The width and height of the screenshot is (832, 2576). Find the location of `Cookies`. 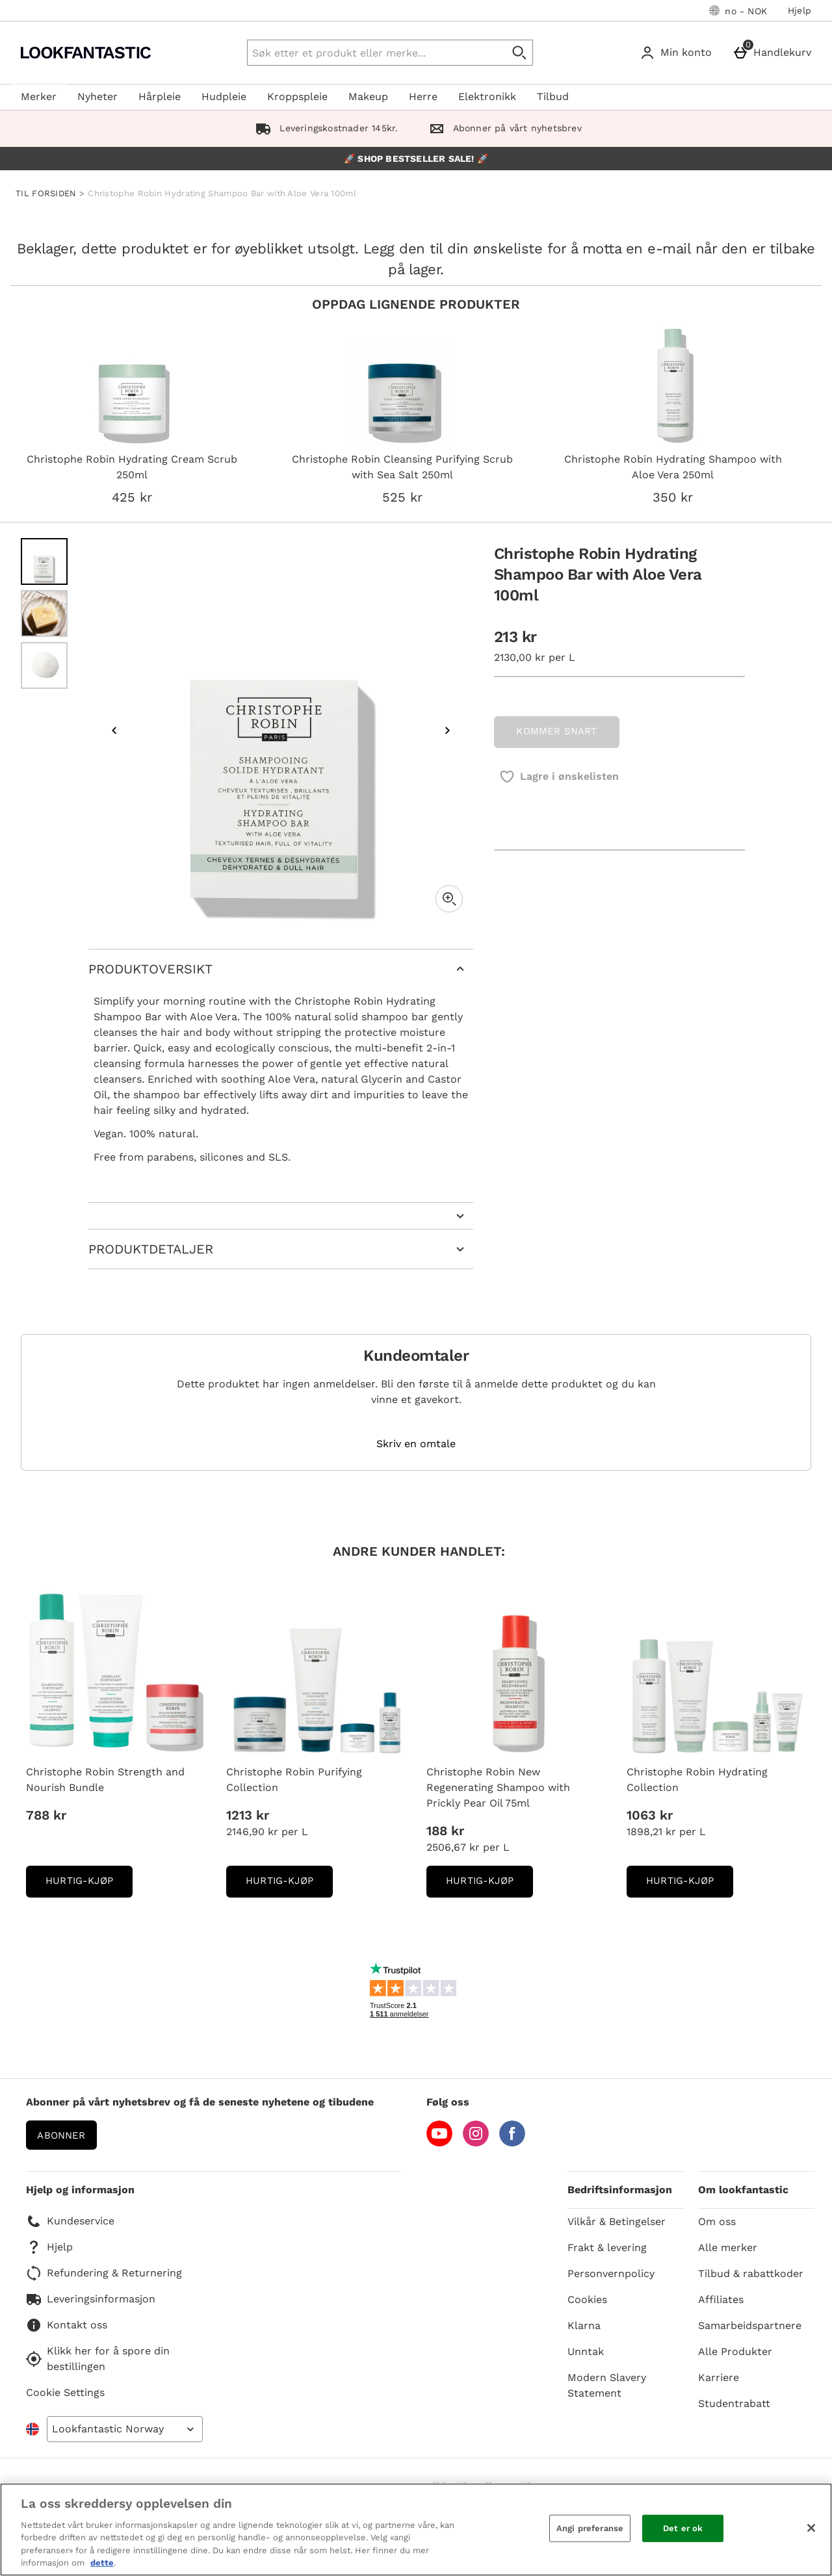

Cookies is located at coordinates (587, 2299).